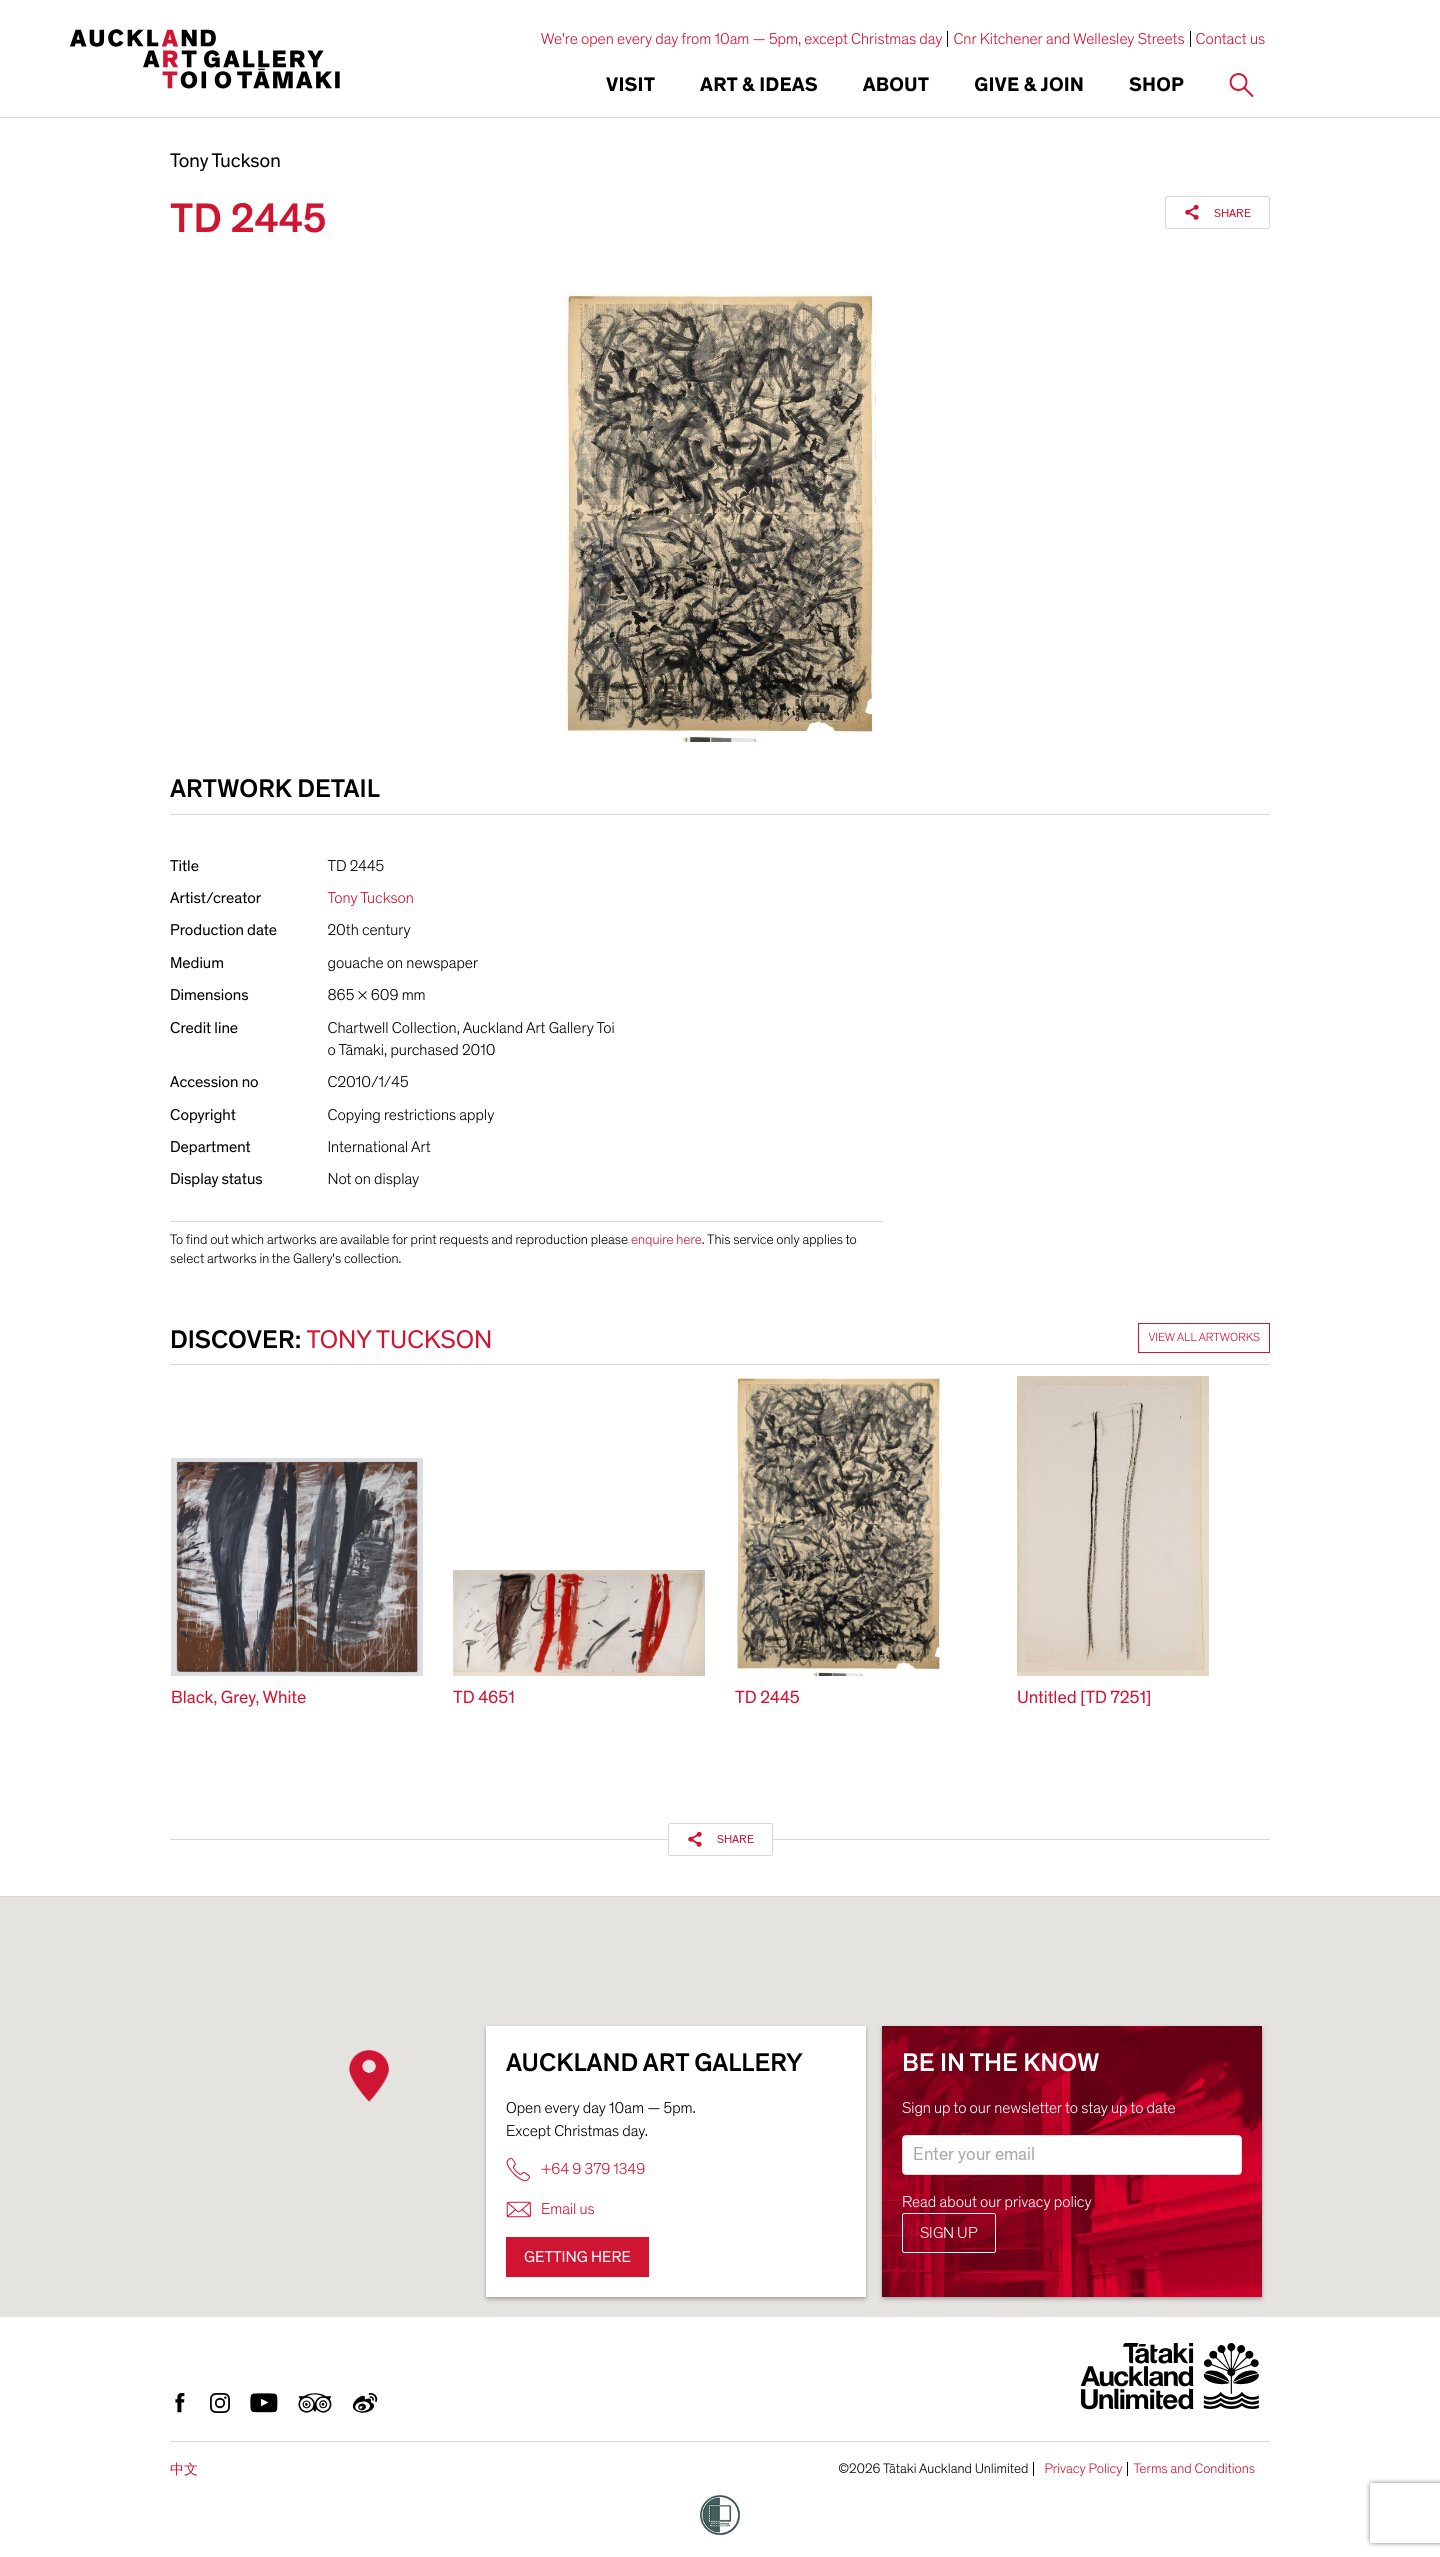 This screenshot has height=2557, width=1440. Describe the element at coordinates (1204, 1338) in the screenshot. I see `View all artworks` at that location.